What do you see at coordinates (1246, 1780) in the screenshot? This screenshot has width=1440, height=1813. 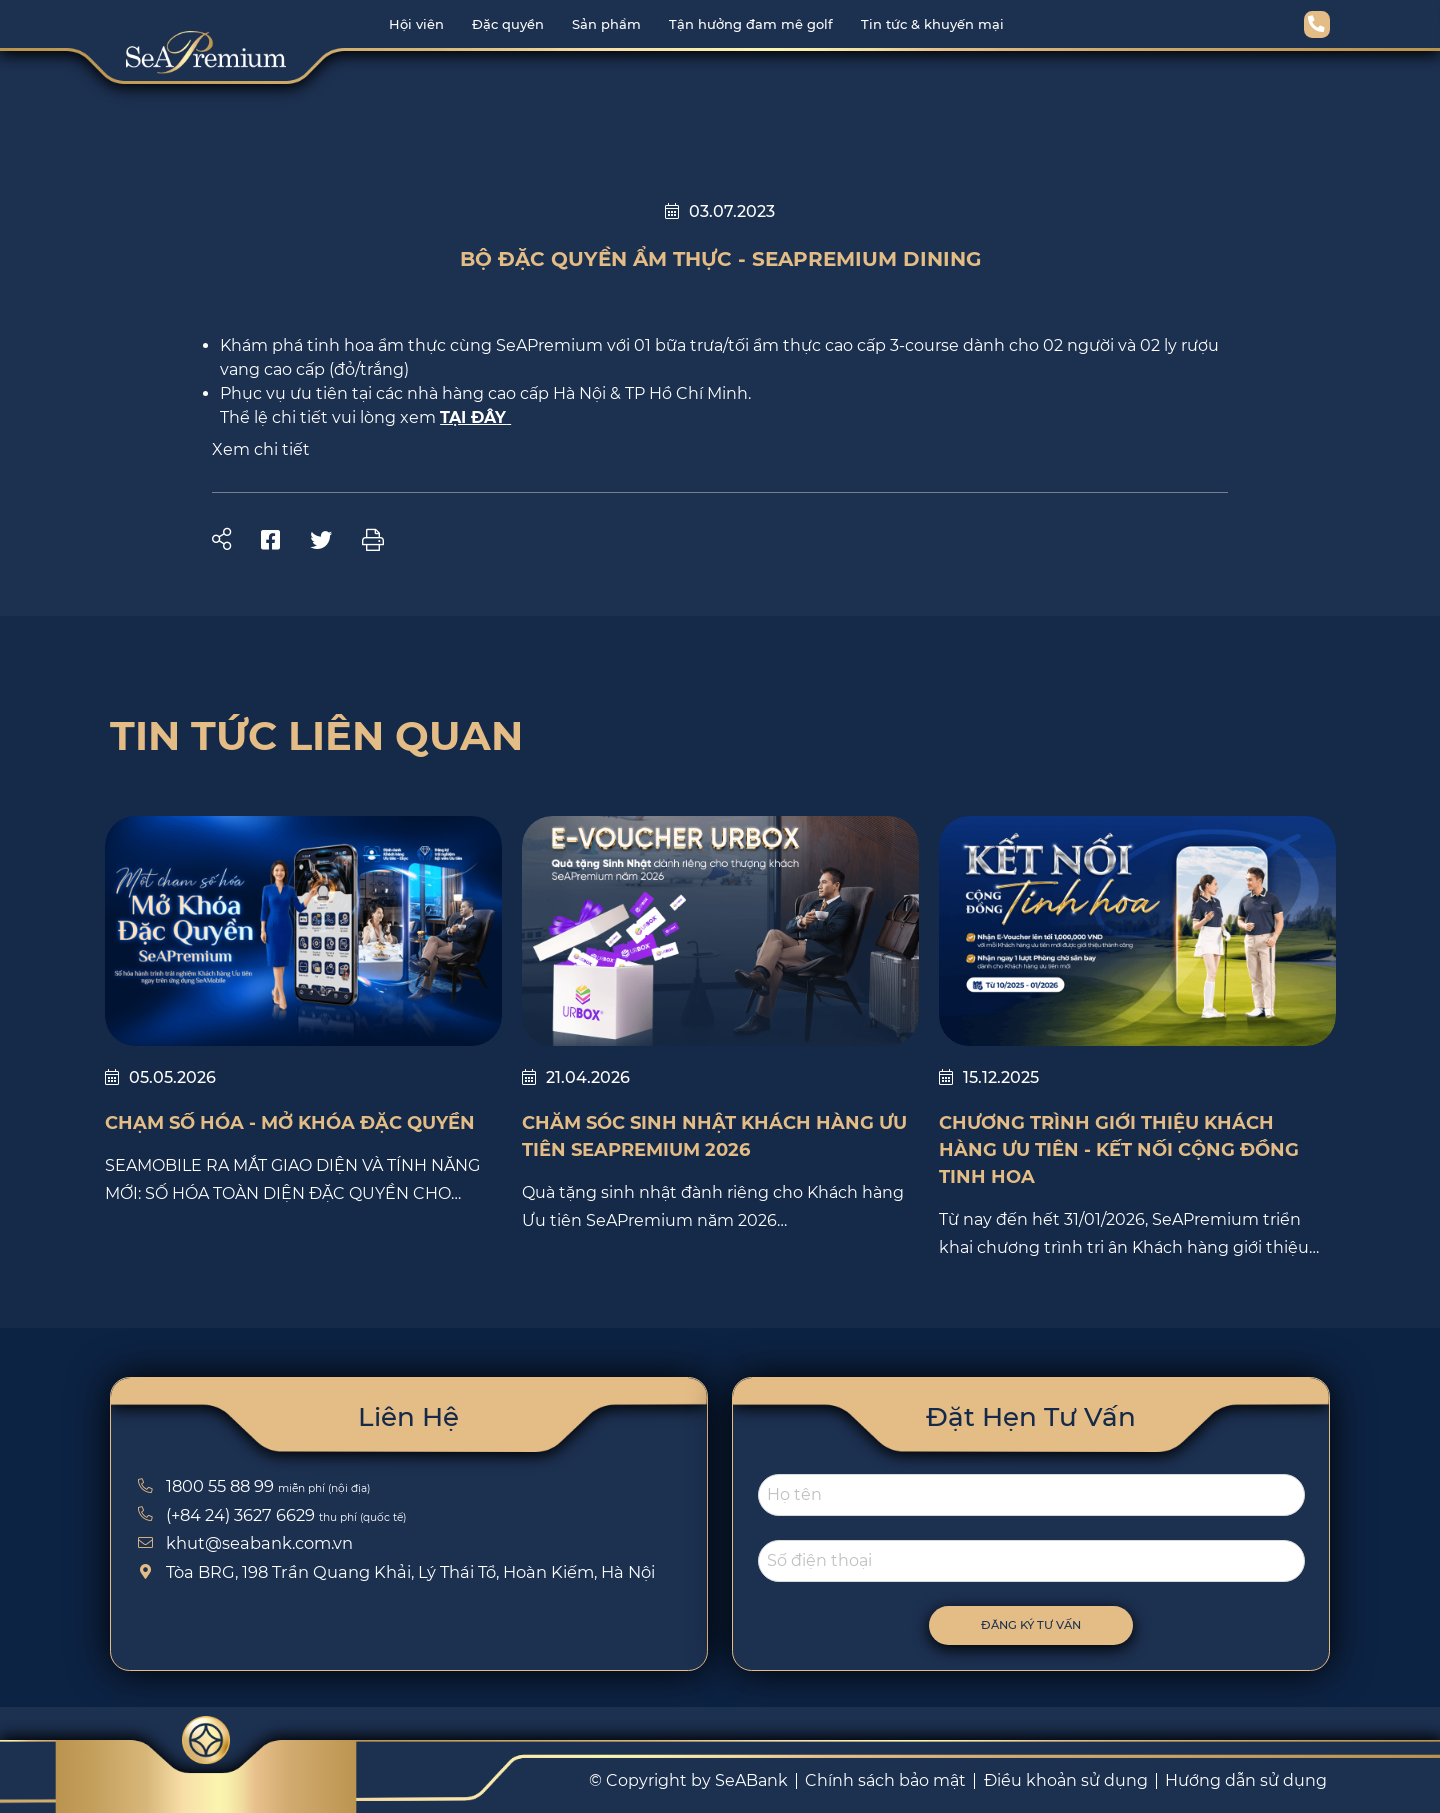 I see `Hướng dẫn sử dụng` at bounding box center [1246, 1780].